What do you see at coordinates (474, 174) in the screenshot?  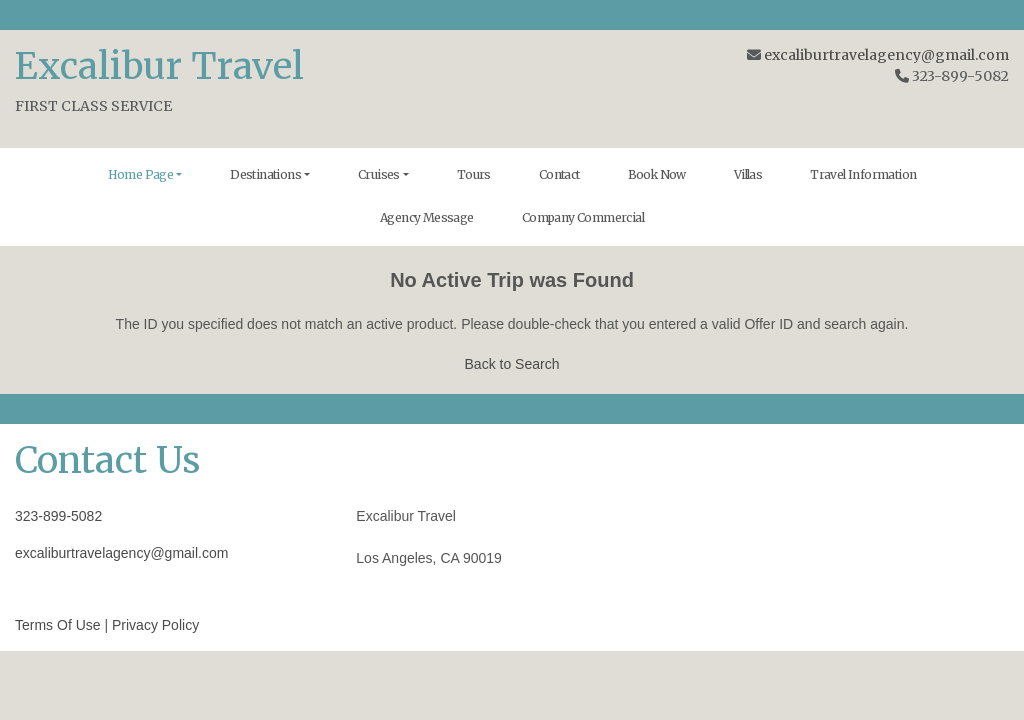 I see `Tours` at bounding box center [474, 174].